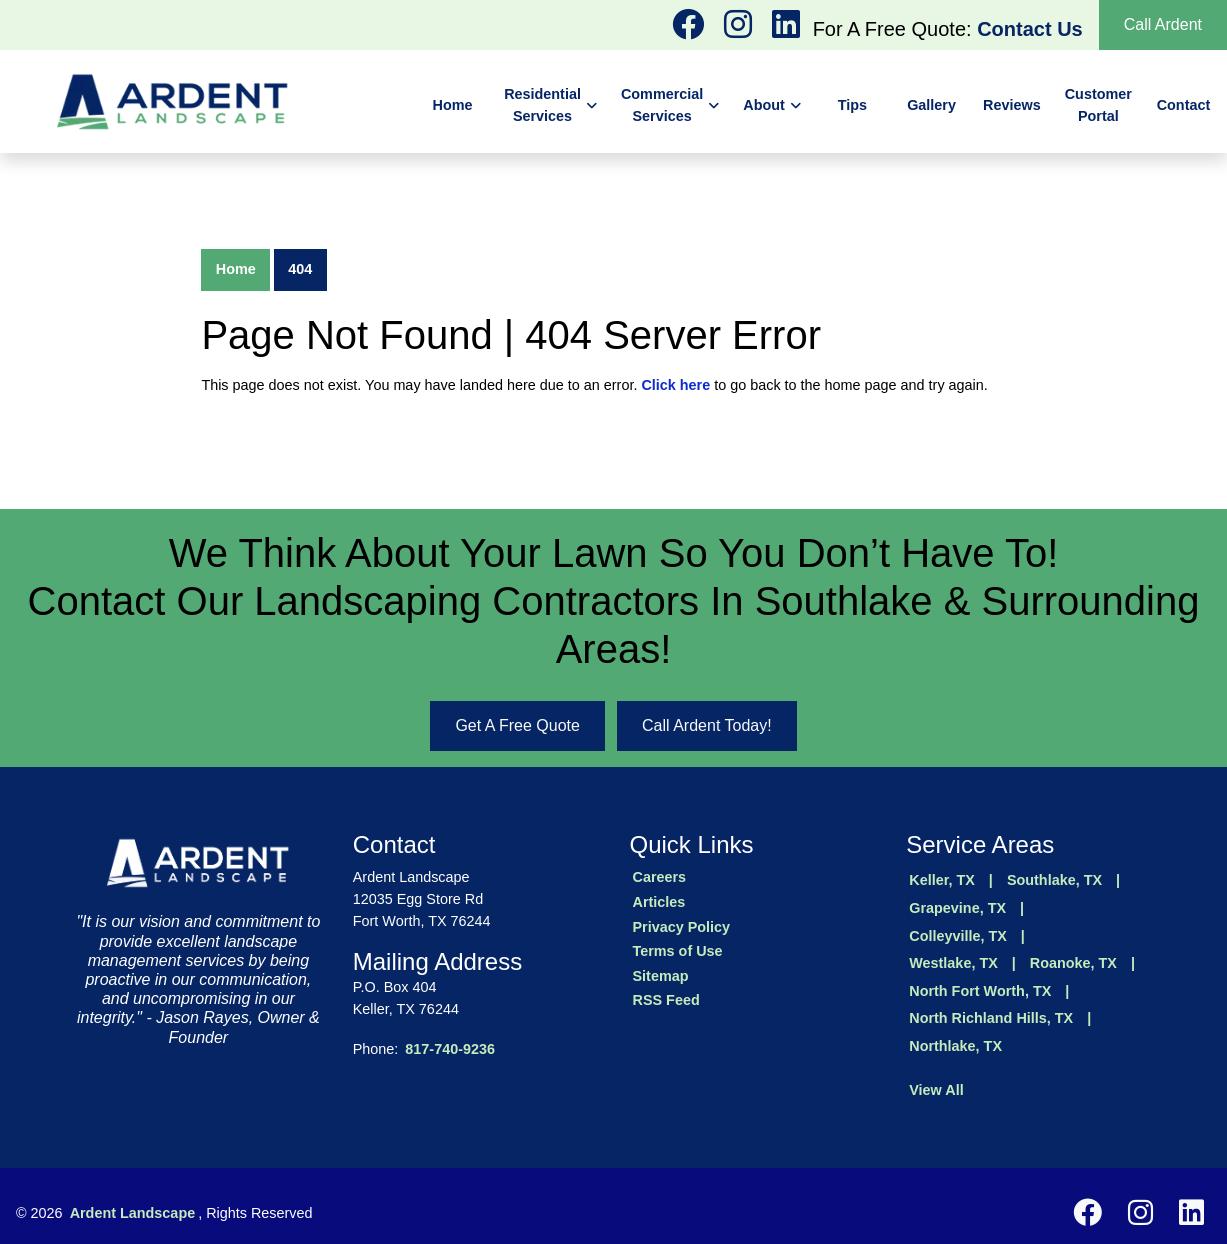 The image size is (1227, 1244). I want to click on Contact Us, so click(1030, 29).